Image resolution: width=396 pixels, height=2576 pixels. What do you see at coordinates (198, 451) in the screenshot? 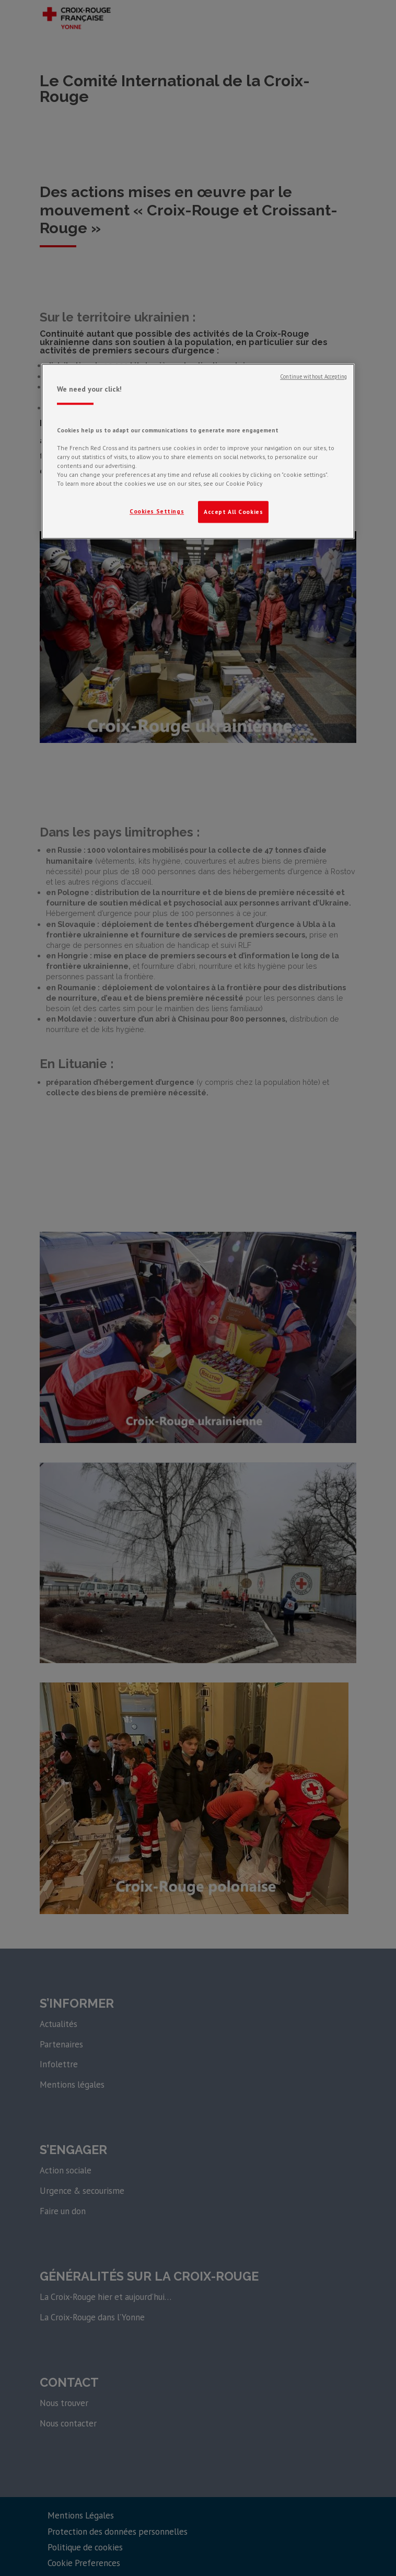
I see `[region]` at bounding box center [198, 451].